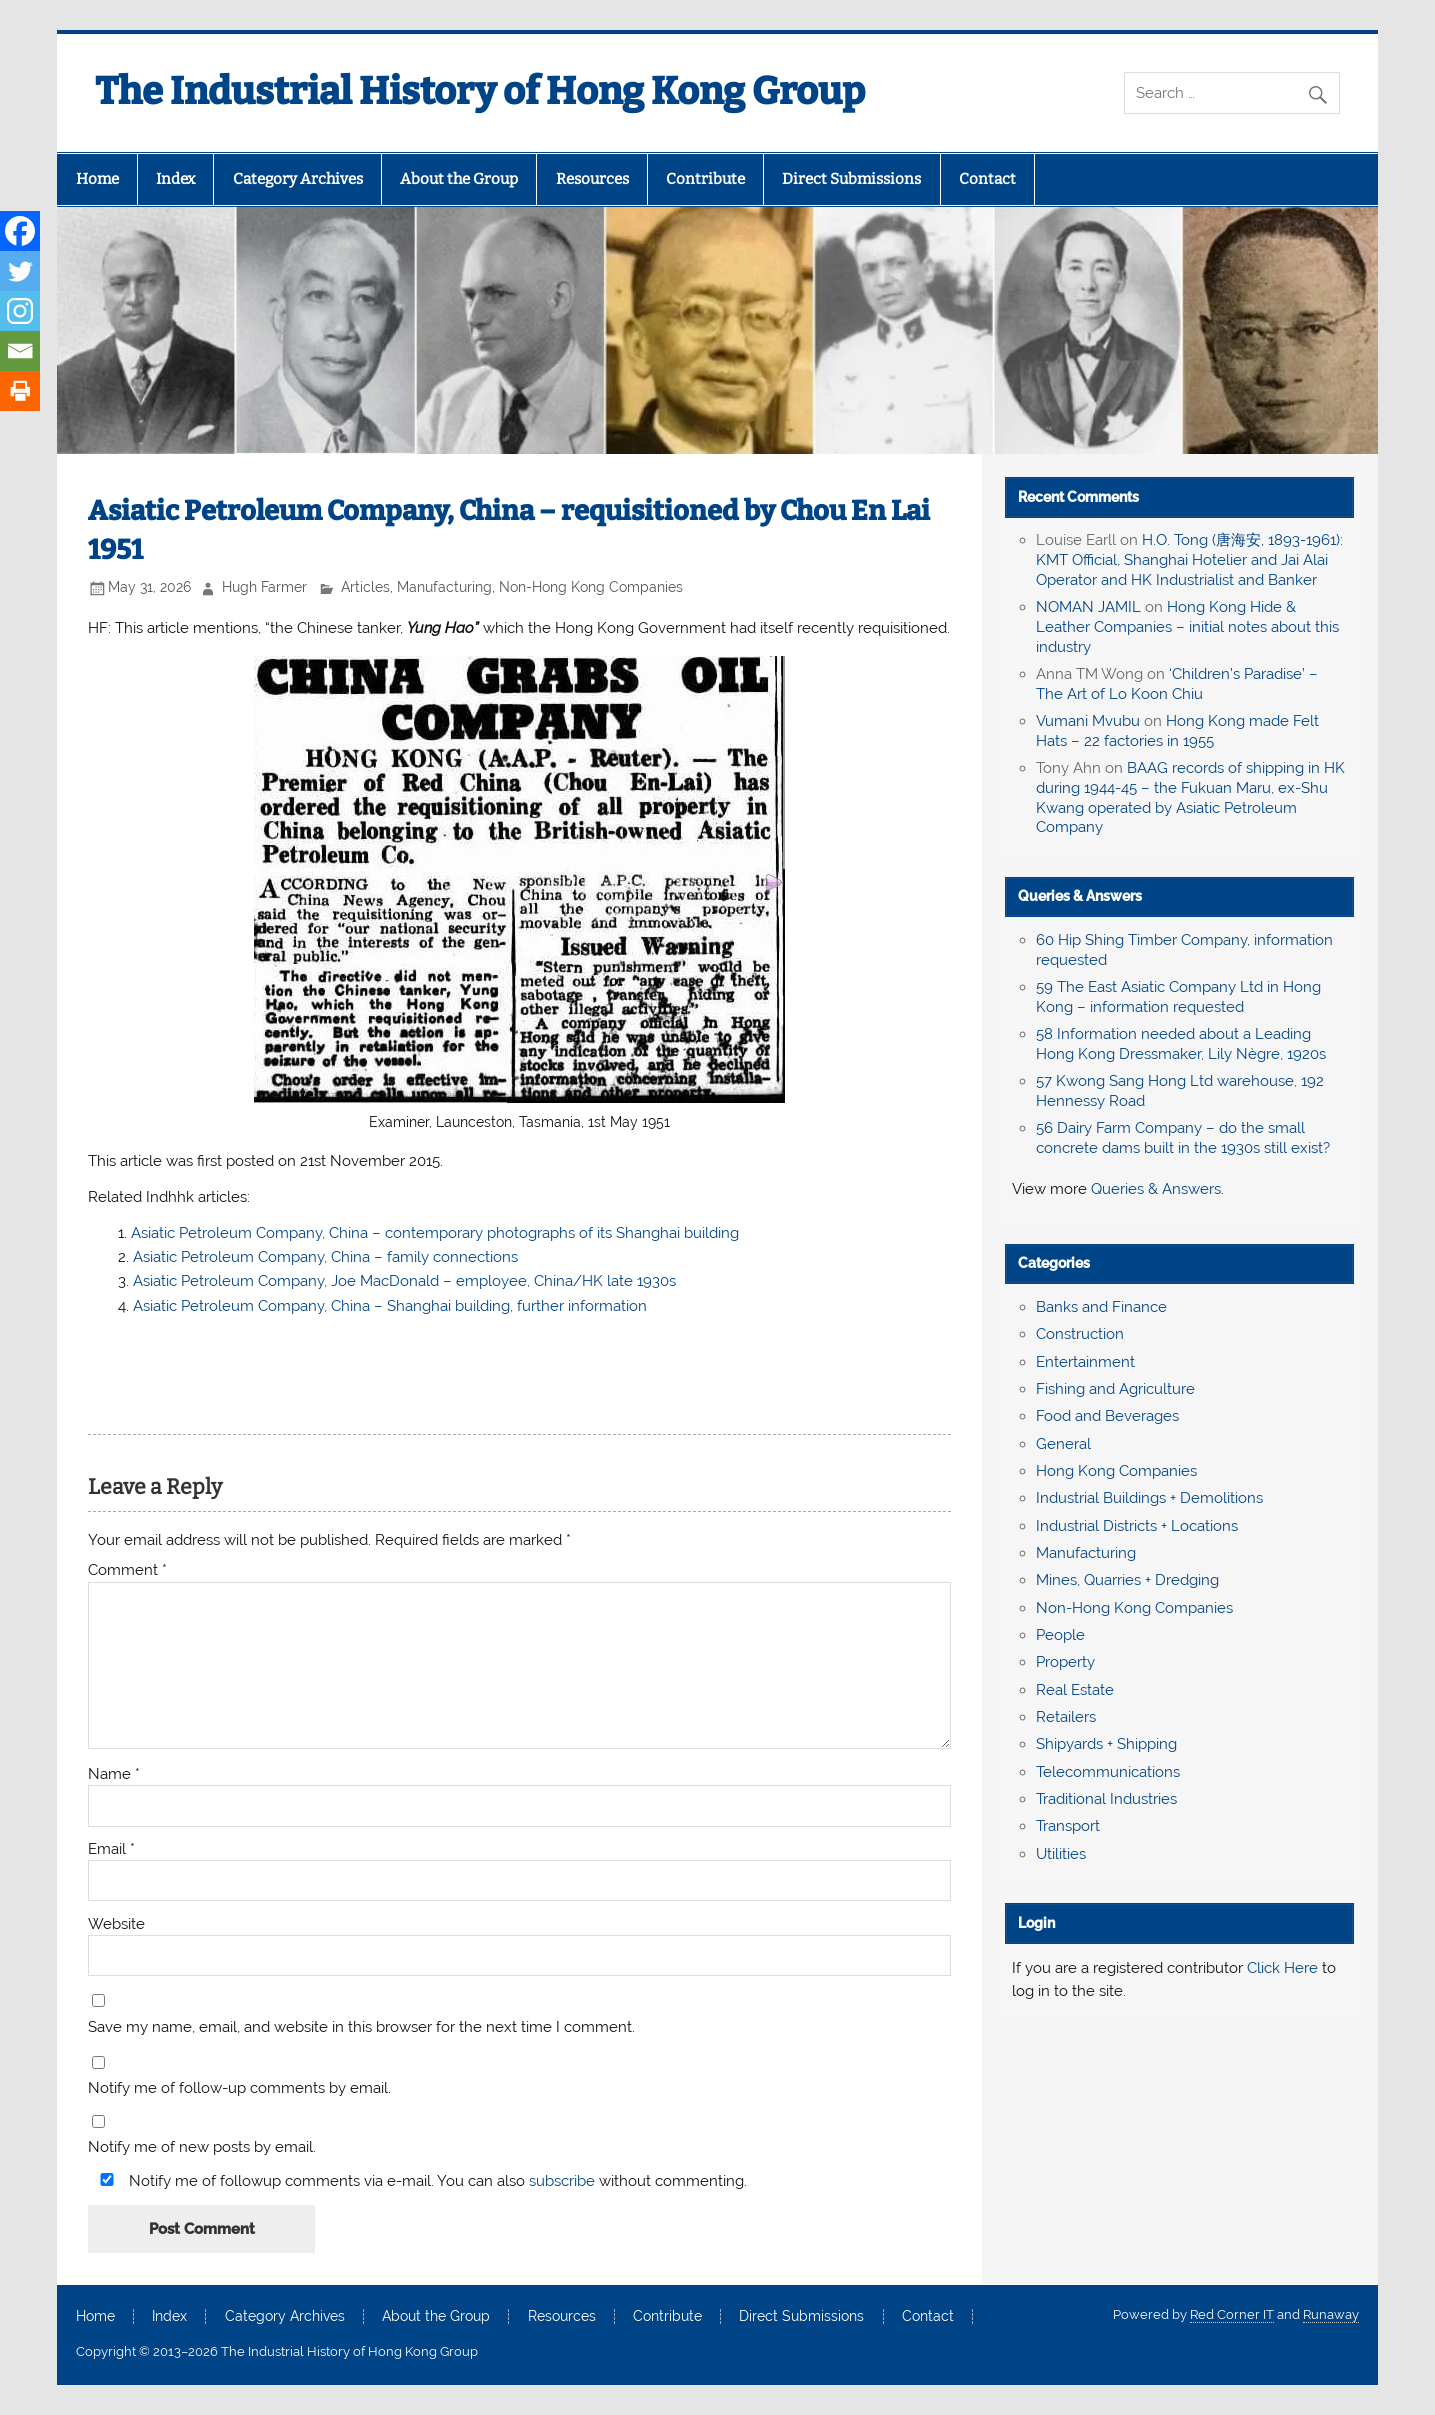 Image resolution: width=1435 pixels, height=2415 pixels. I want to click on Home, so click(97, 179).